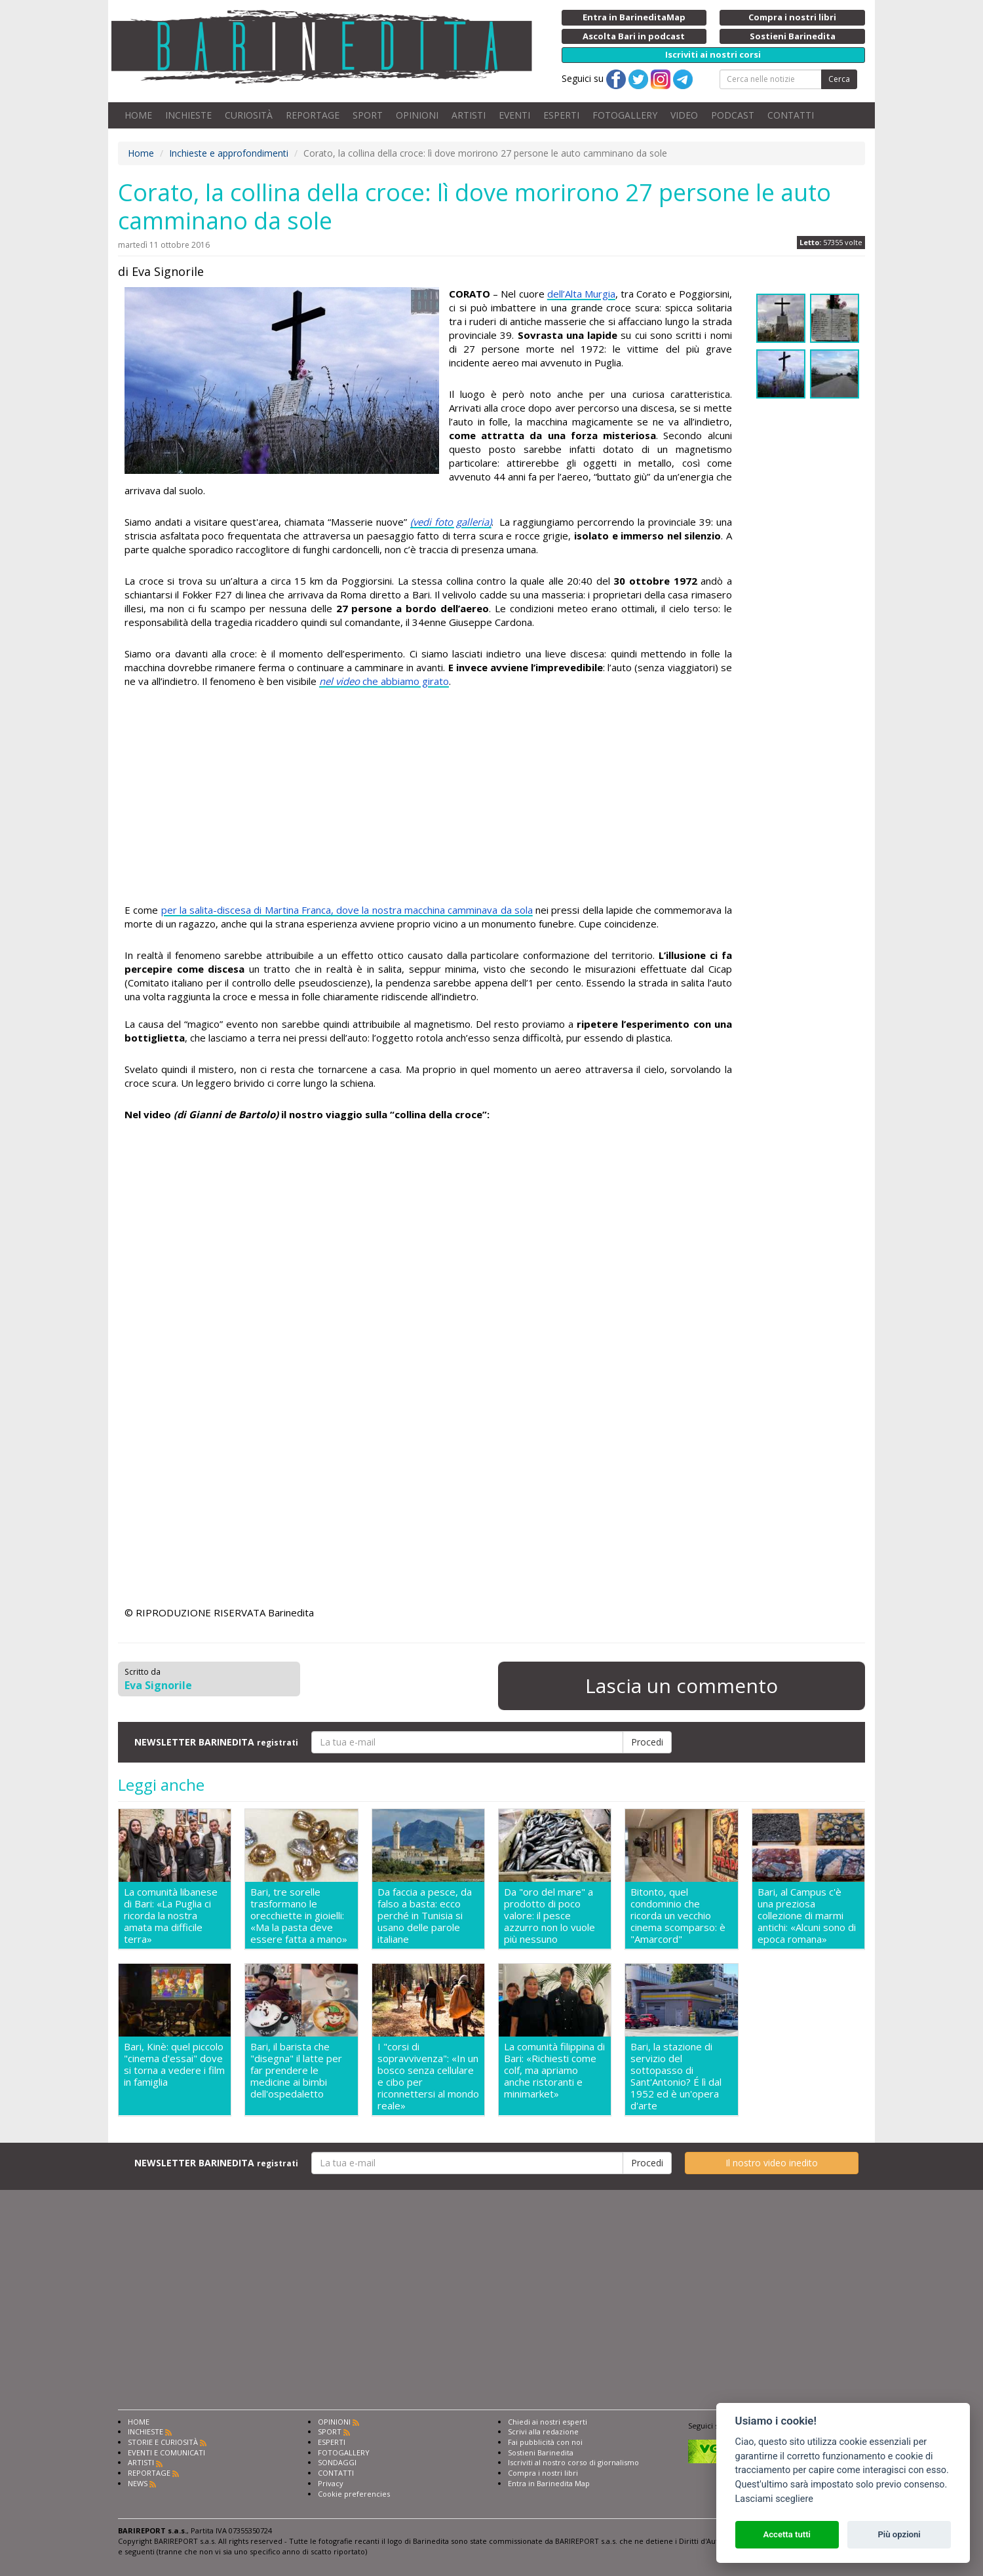 This screenshot has width=983, height=2576. What do you see at coordinates (469, 115) in the screenshot?
I see `ARTISTI` at bounding box center [469, 115].